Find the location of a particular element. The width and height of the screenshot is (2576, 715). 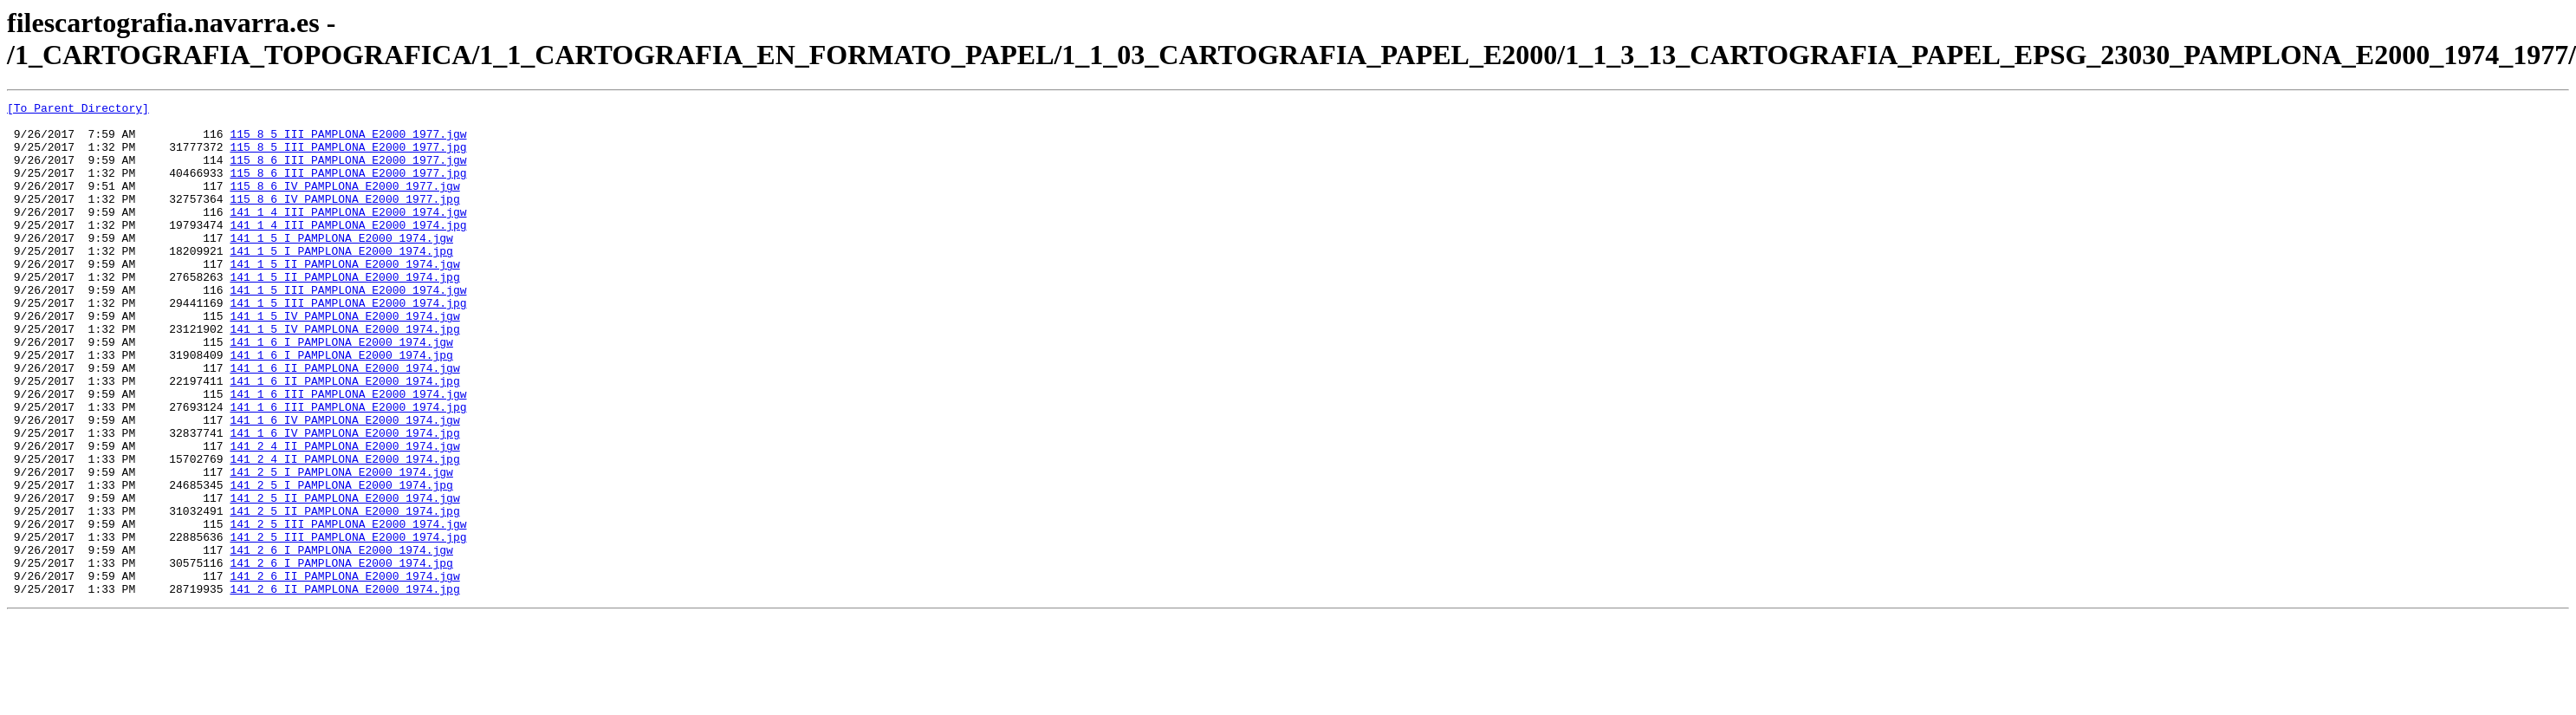

141_1_4_III_PAMPLONA_E2000_1974.jgw is located at coordinates (348, 235).